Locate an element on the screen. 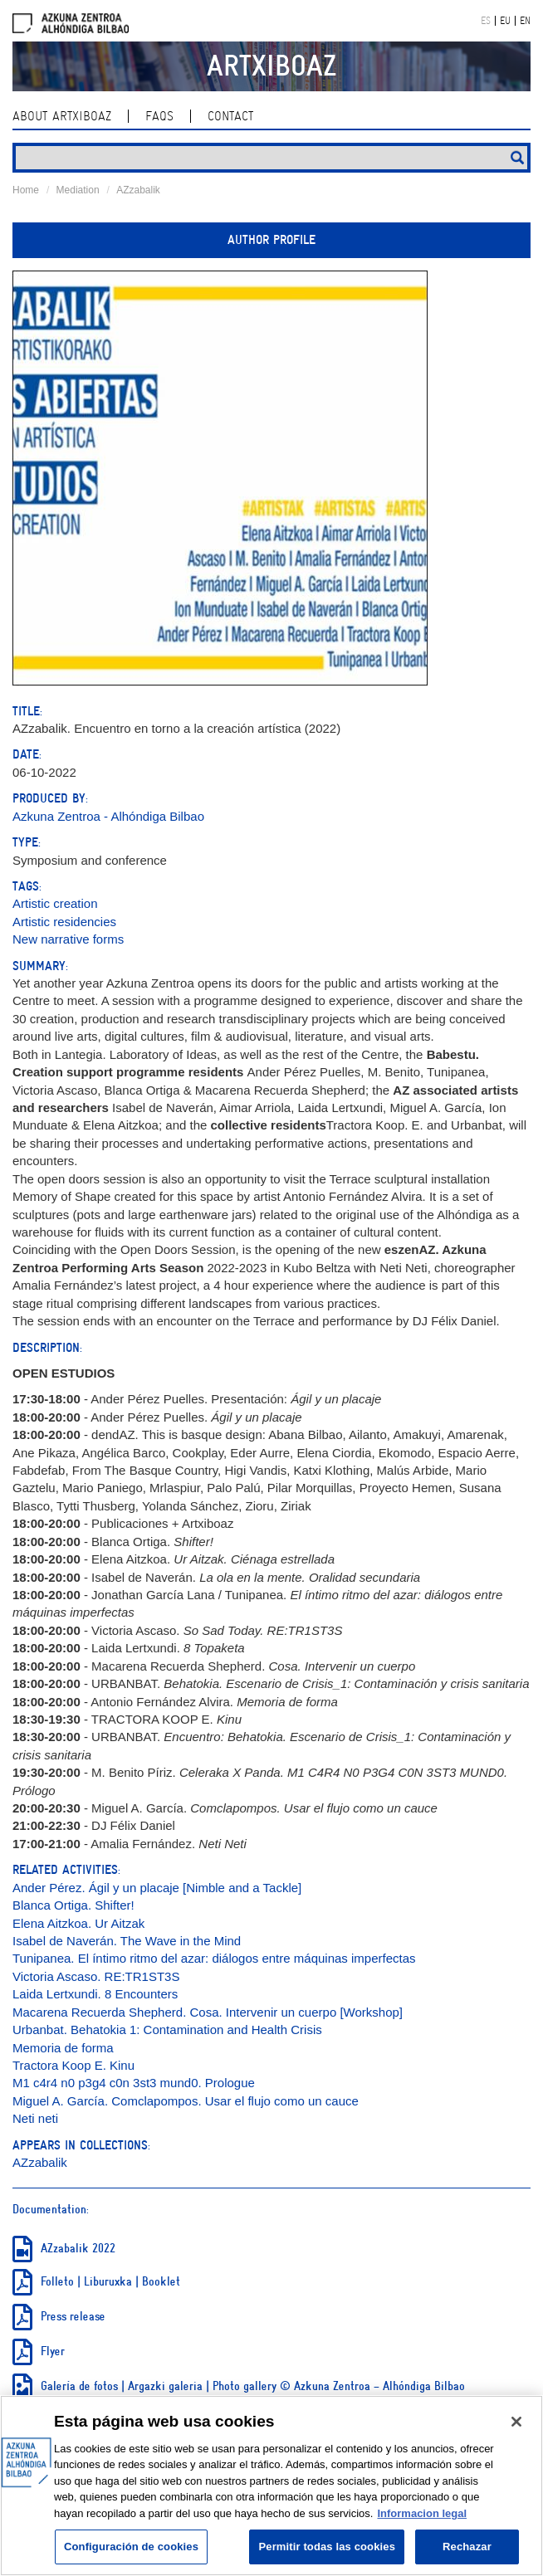 Image resolution: width=543 pixels, height=2576 pixels. Macarena Recuerda Shepherd. Cosa. Intervenir un cuerpo [Workshop] is located at coordinates (207, 2012).